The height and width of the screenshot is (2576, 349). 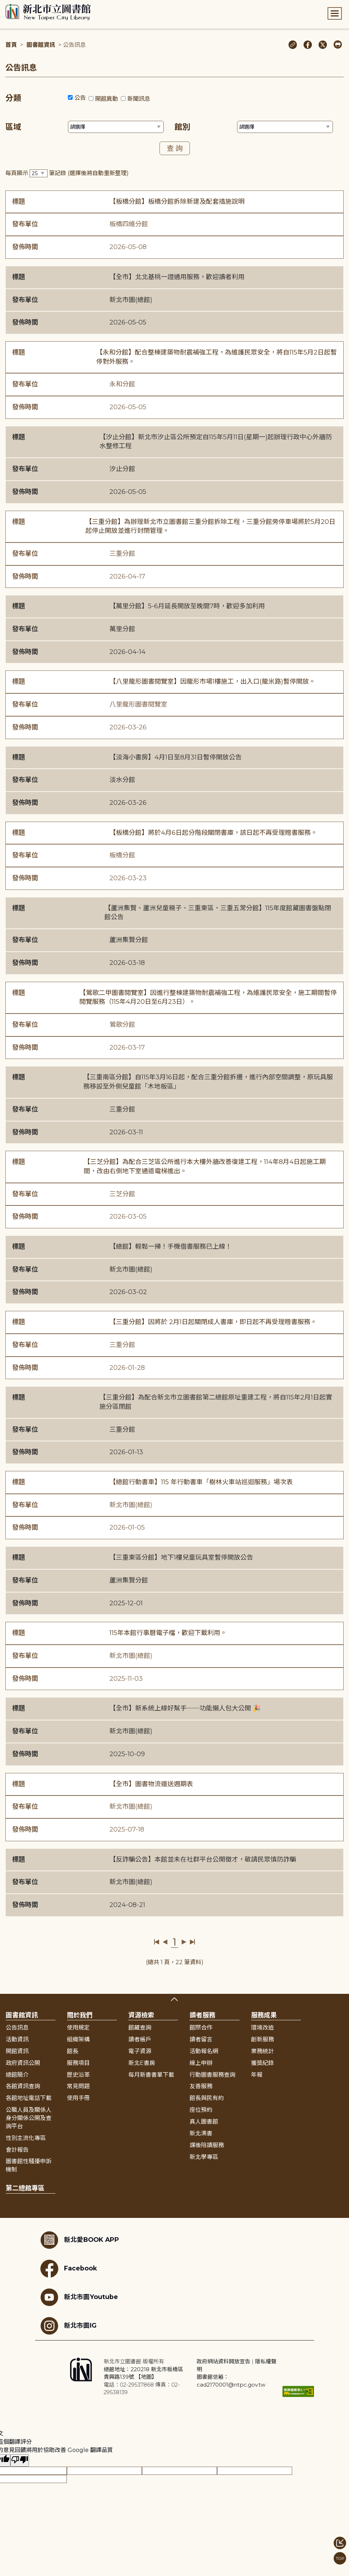 What do you see at coordinates (204, 2121) in the screenshot?
I see `真人圖書館` at bounding box center [204, 2121].